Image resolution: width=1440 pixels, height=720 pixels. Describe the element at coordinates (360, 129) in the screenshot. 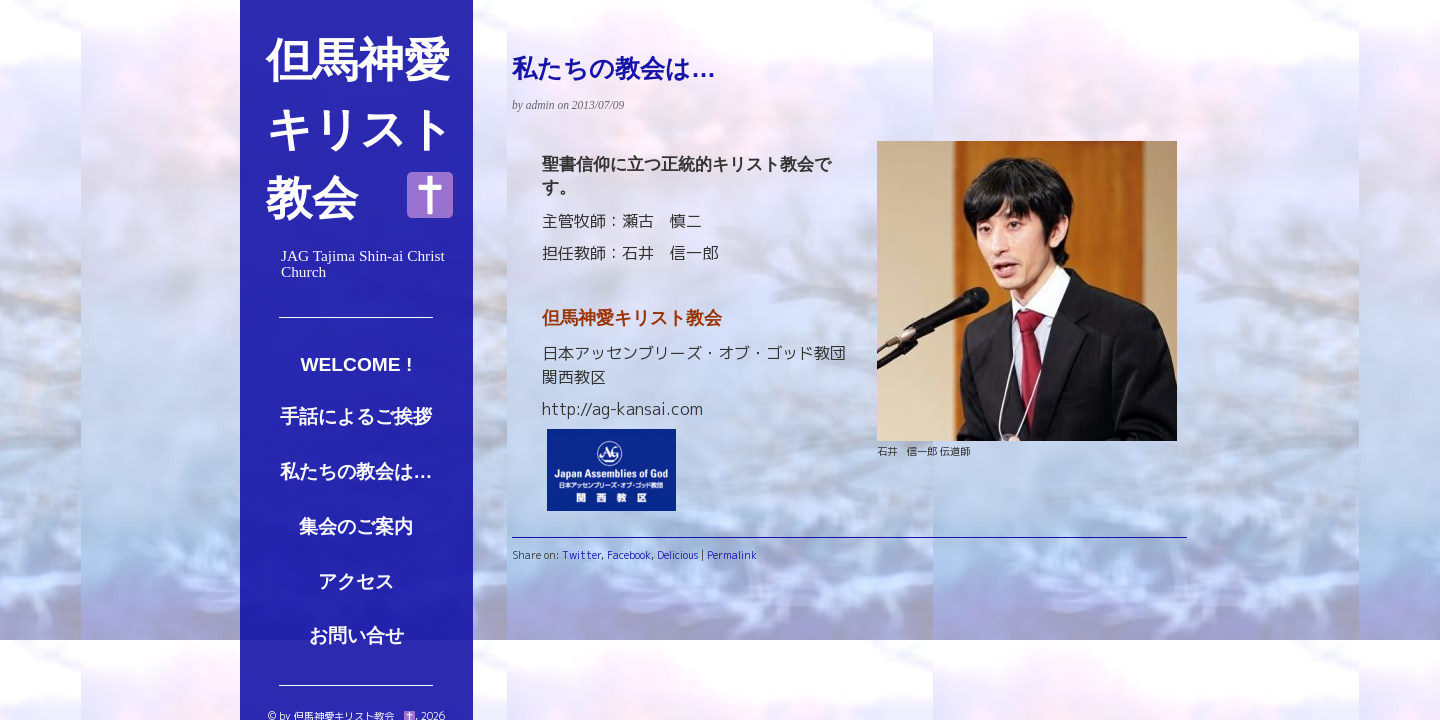

I see `但馬神愛キリスト教会` at that location.